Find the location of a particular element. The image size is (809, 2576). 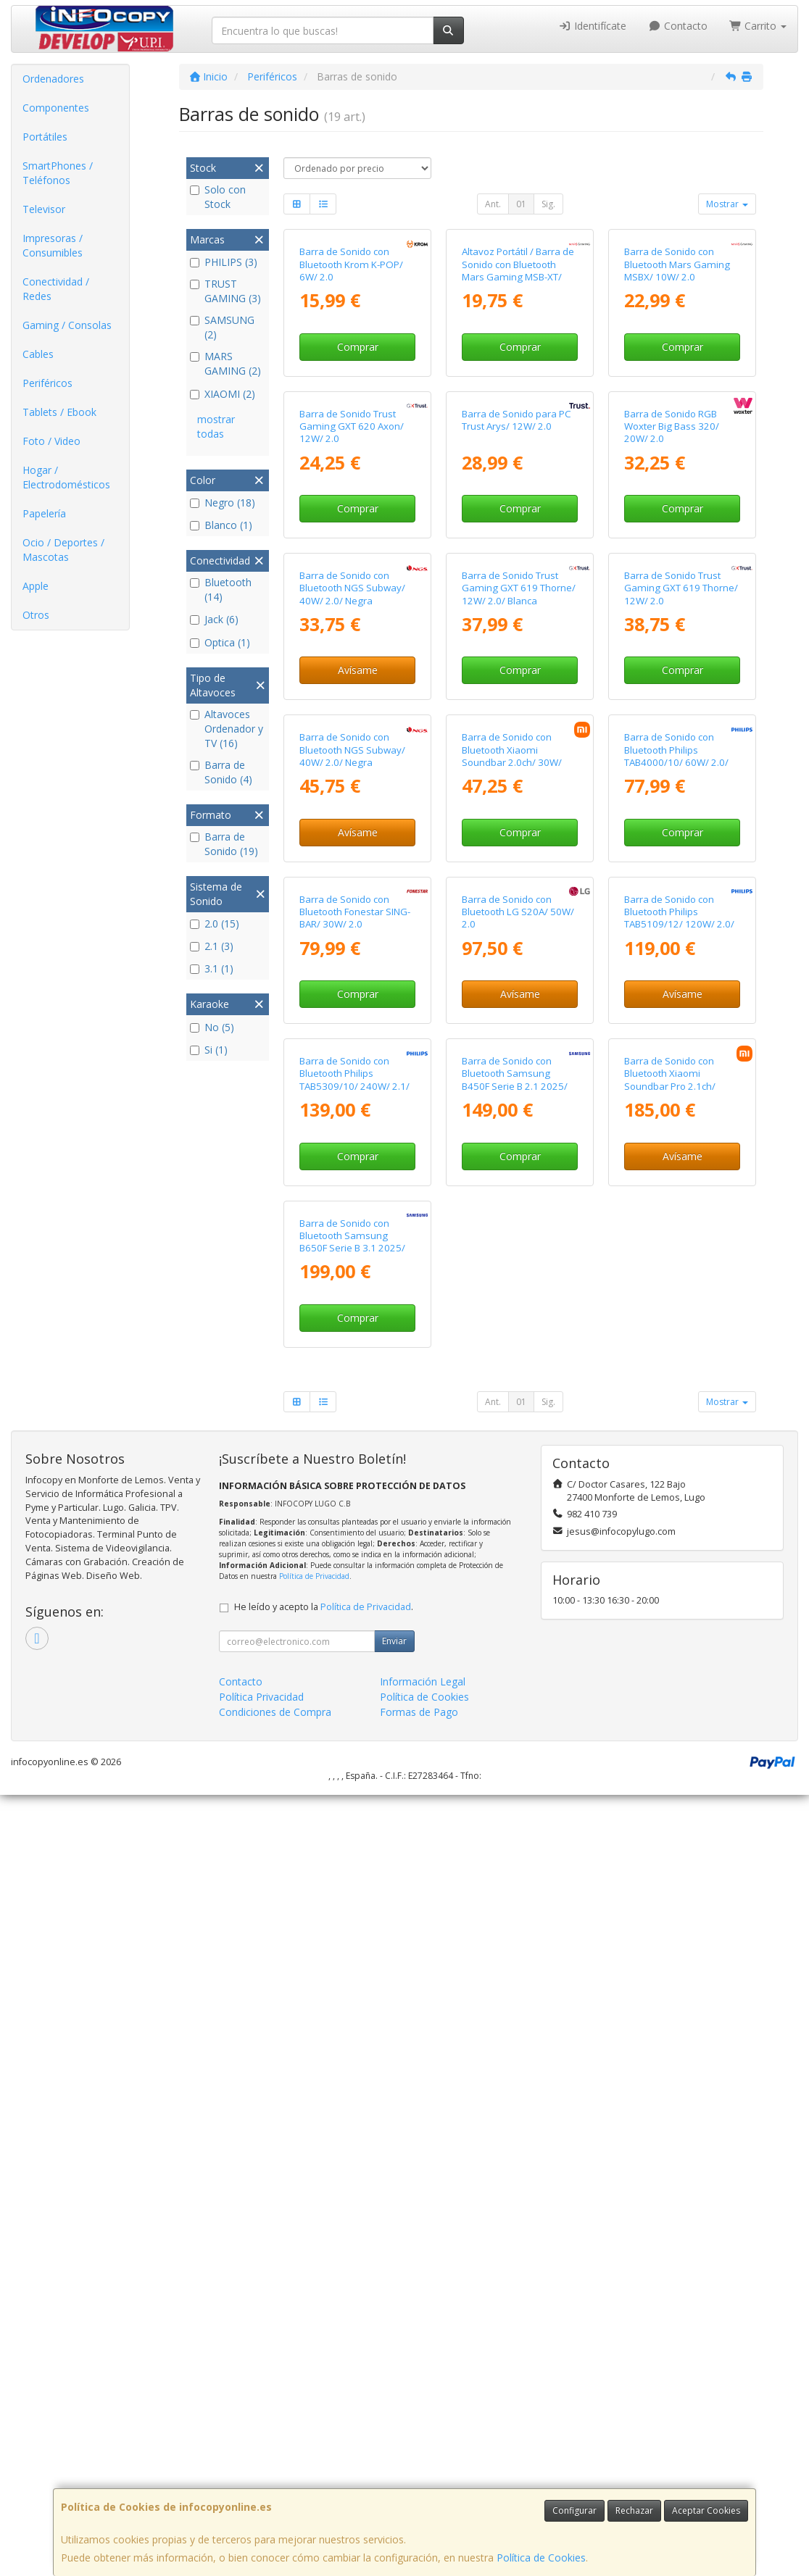

Política Privacidad is located at coordinates (261, 2478).